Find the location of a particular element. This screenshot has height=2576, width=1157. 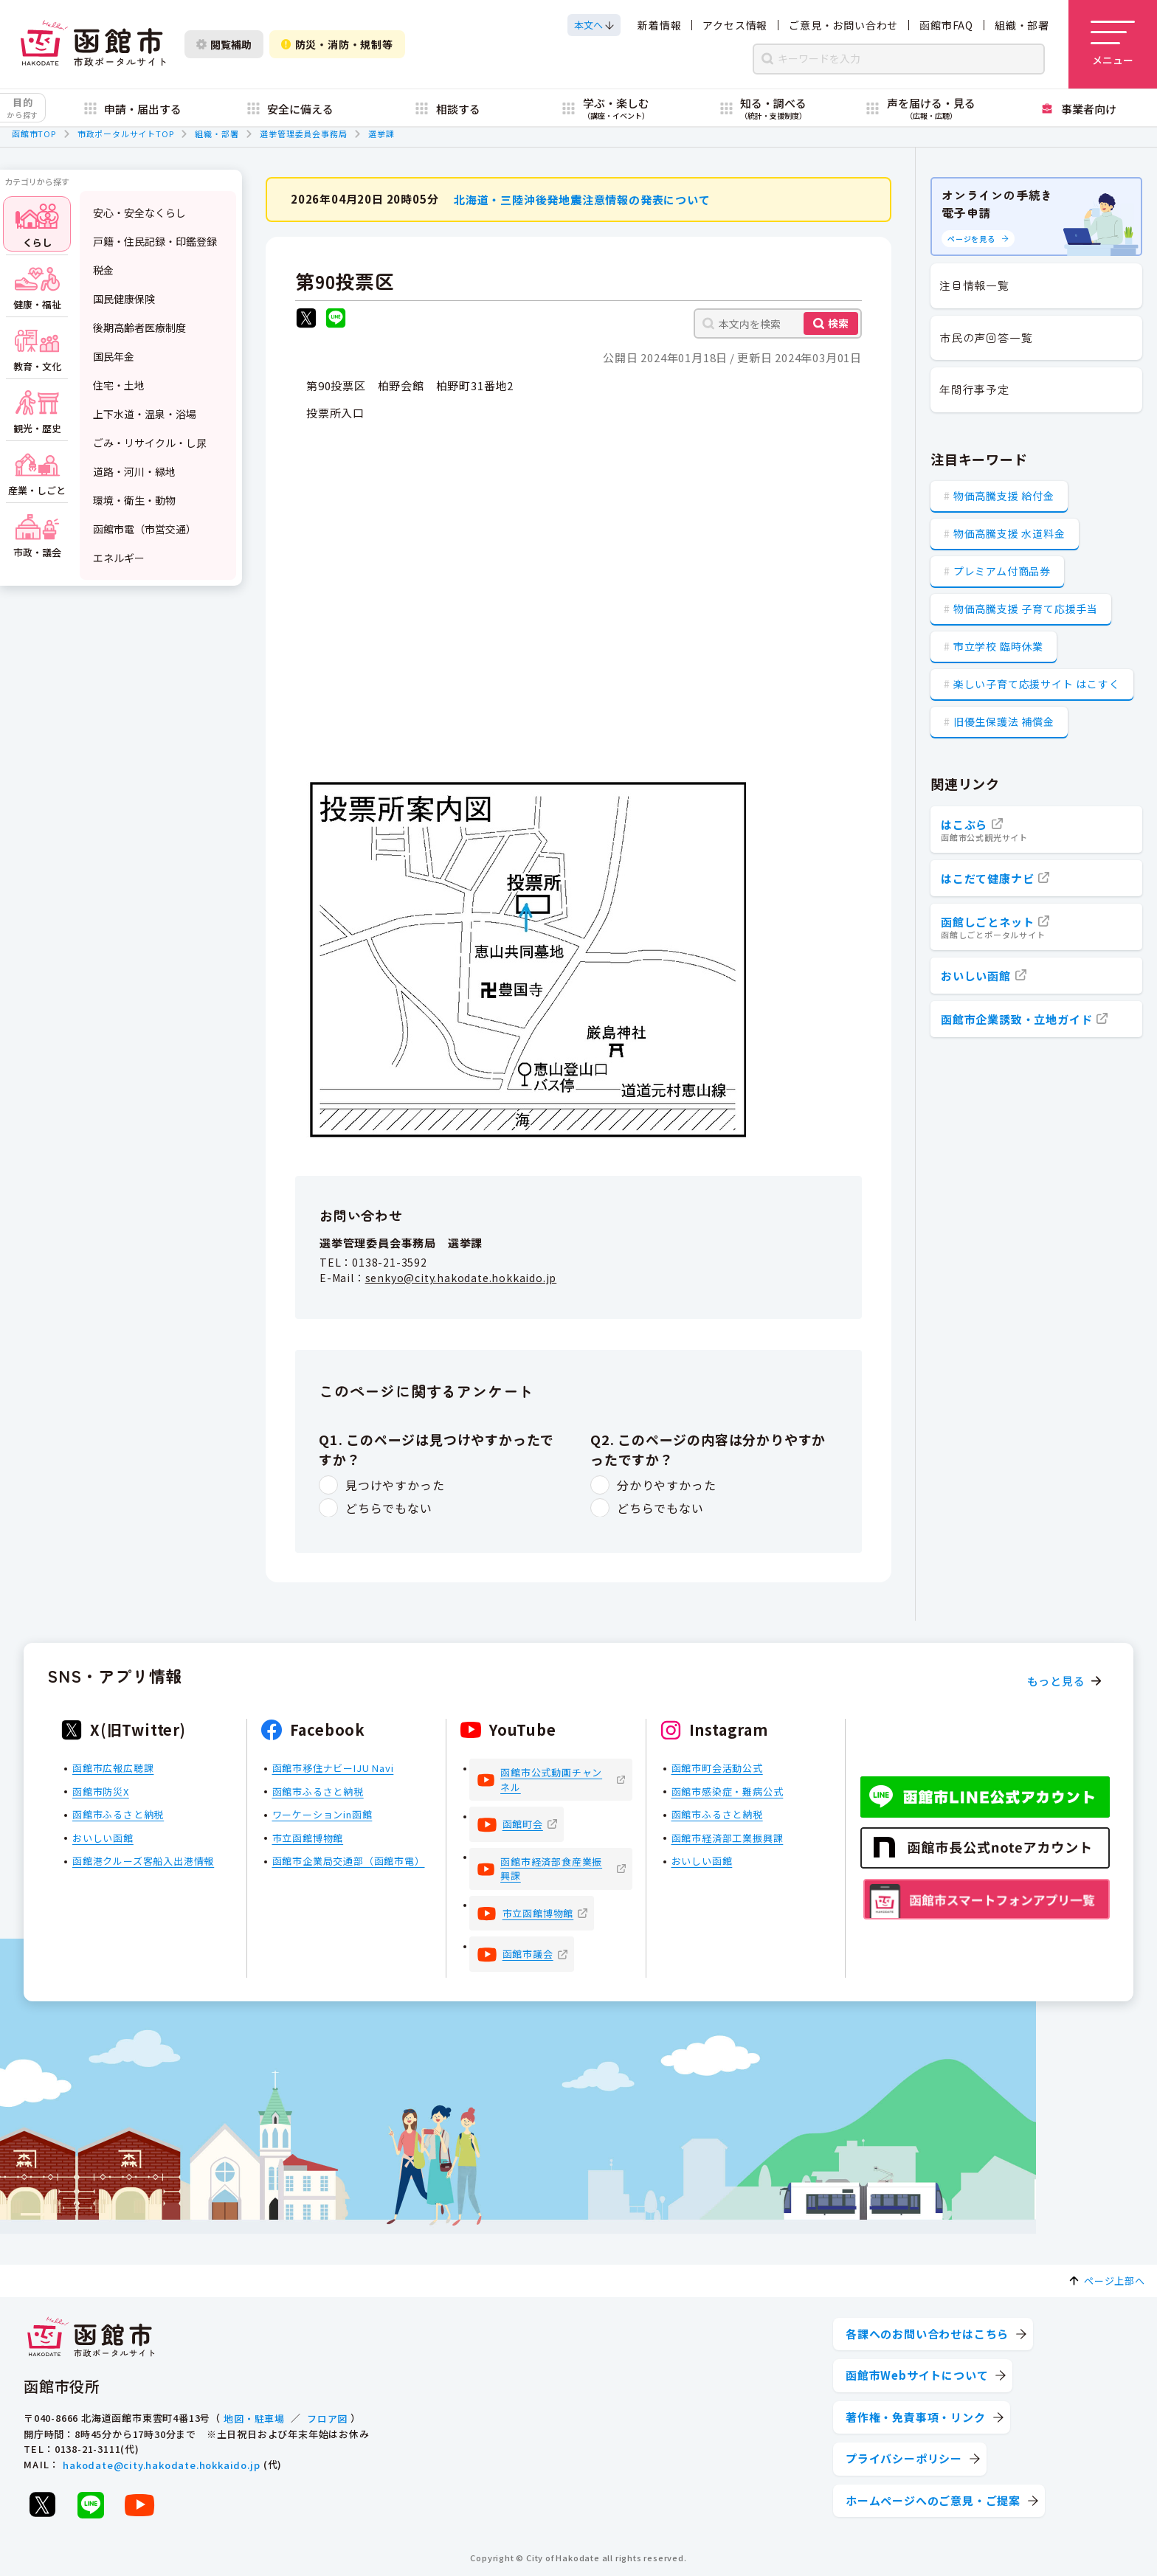

後期高齢者医療制度 is located at coordinates (139, 327).